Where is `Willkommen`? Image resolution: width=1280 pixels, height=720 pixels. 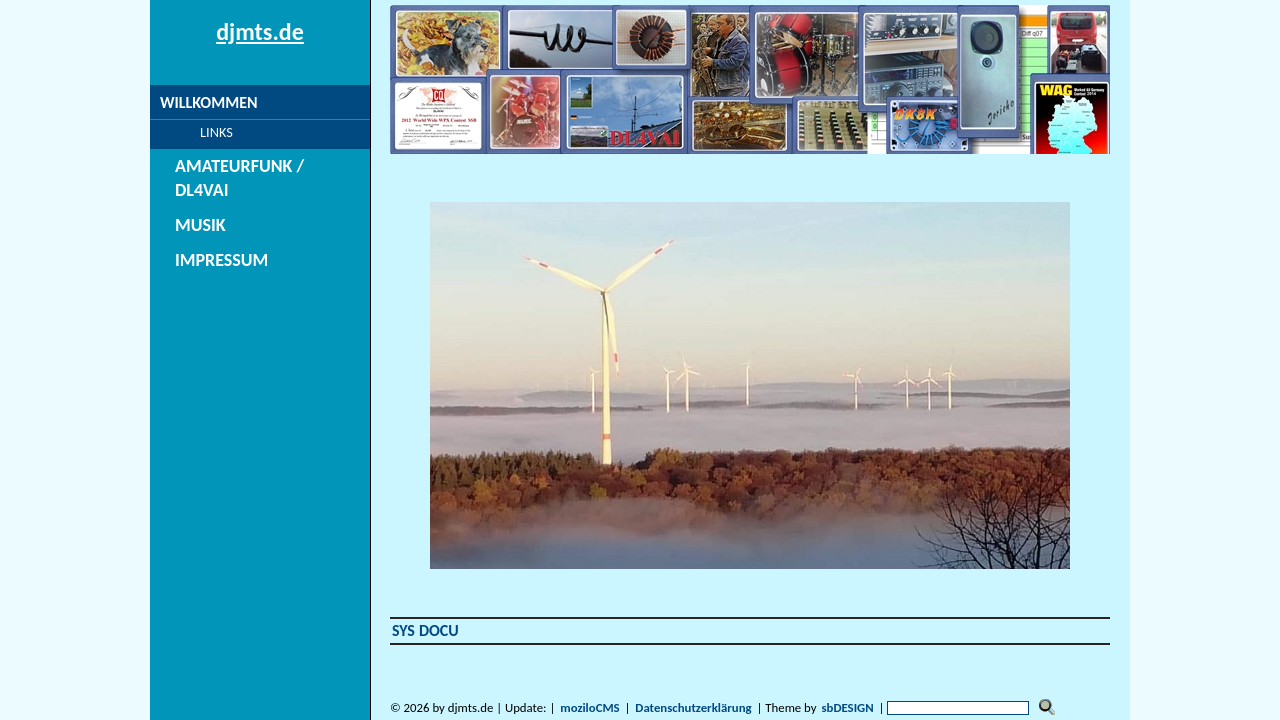
Willkommen is located at coordinates (208, 102).